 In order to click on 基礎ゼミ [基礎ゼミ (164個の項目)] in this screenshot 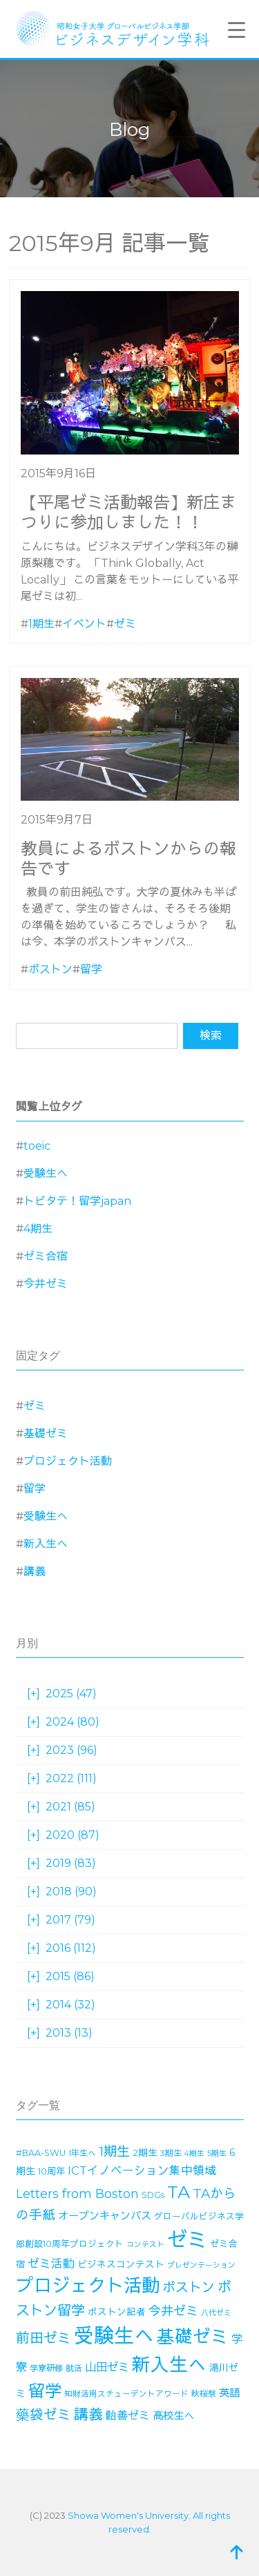, I will do `click(193, 2336)`.